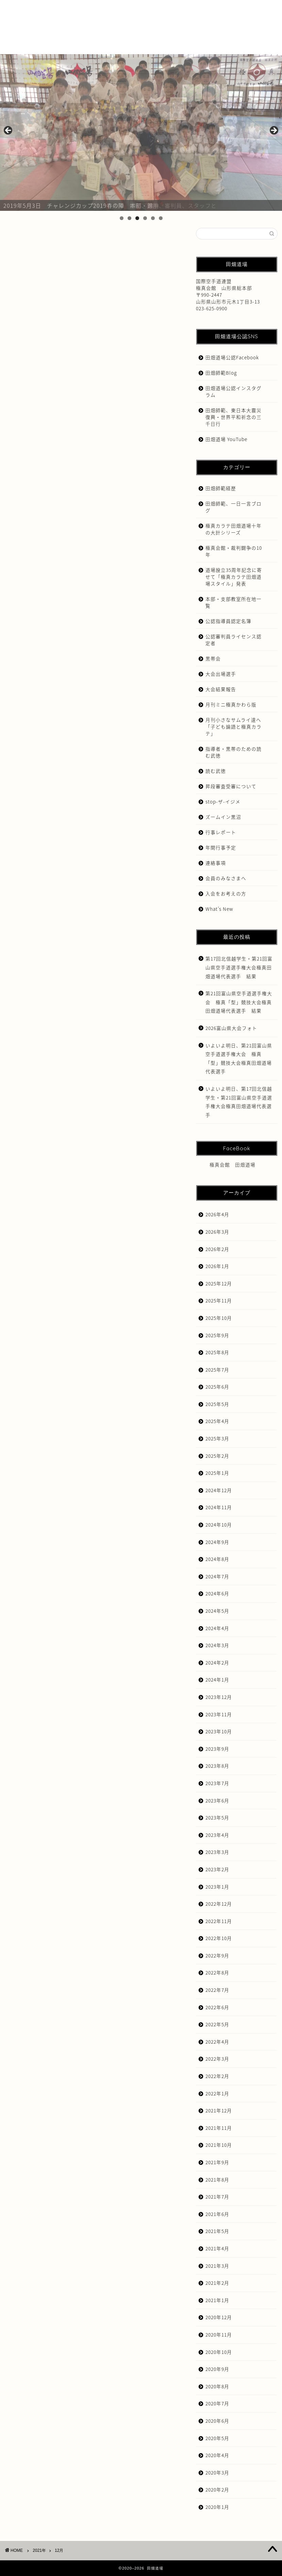 The width and height of the screenshot is (282, 2576). What do you see at coordinates (217, 1404) in the screenshot?
I see `2025年5月` at bounding box center [217, 1404].